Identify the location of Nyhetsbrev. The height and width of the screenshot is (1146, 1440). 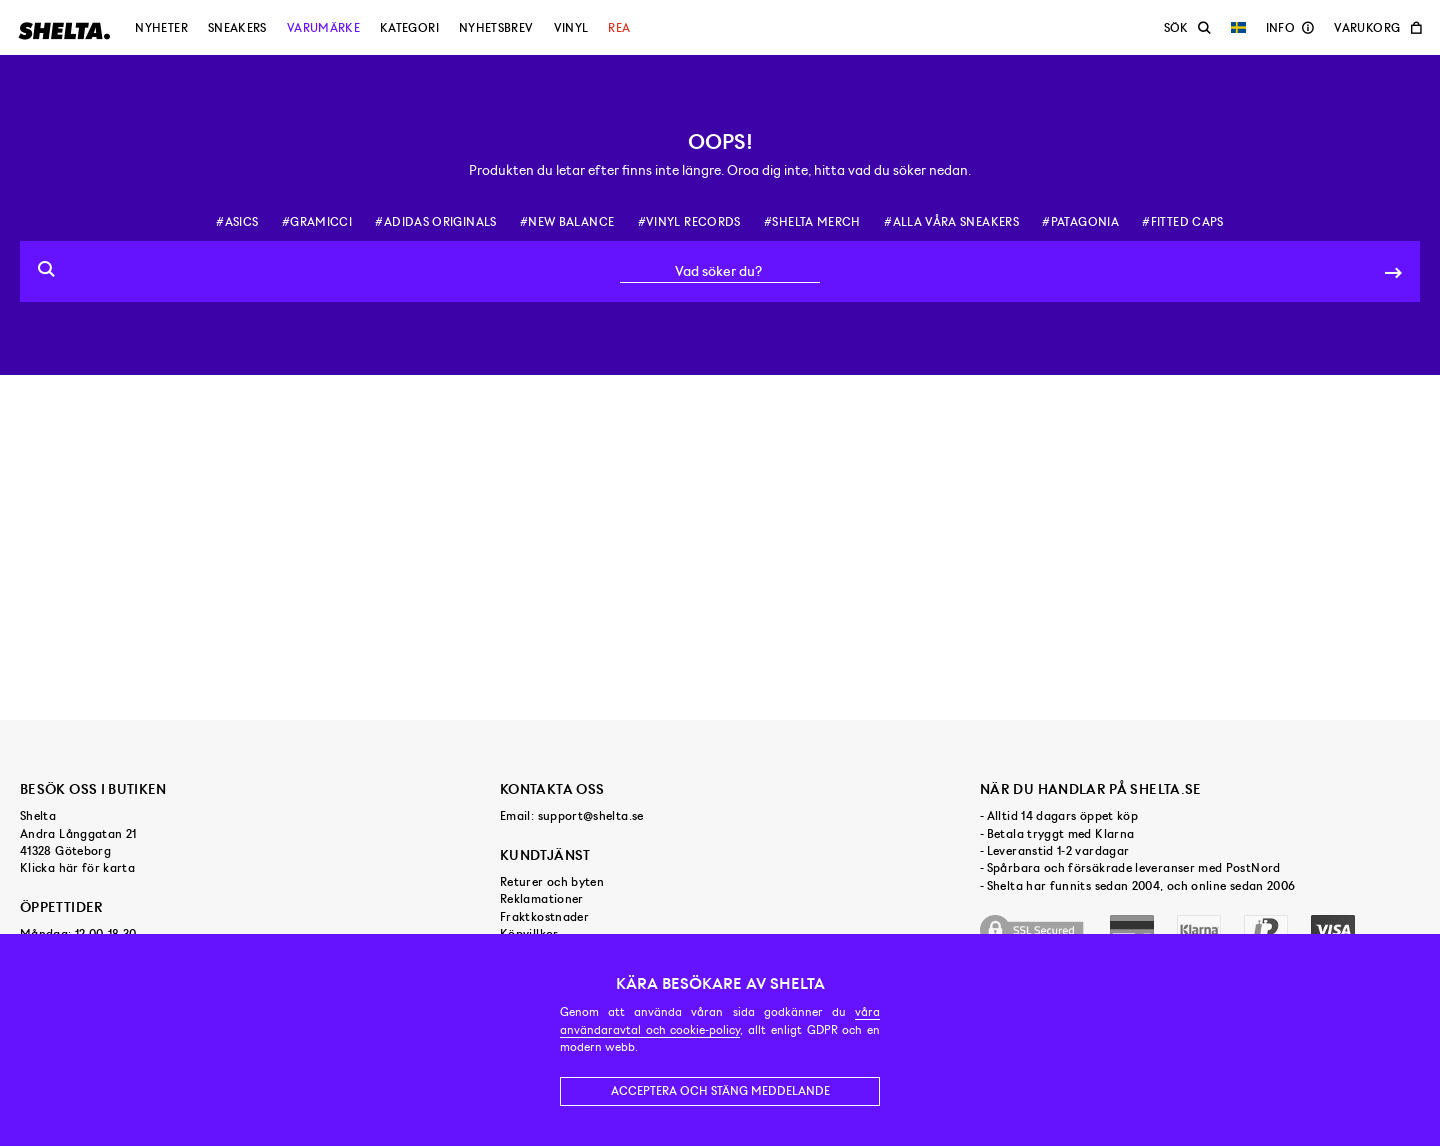
(496, 28).